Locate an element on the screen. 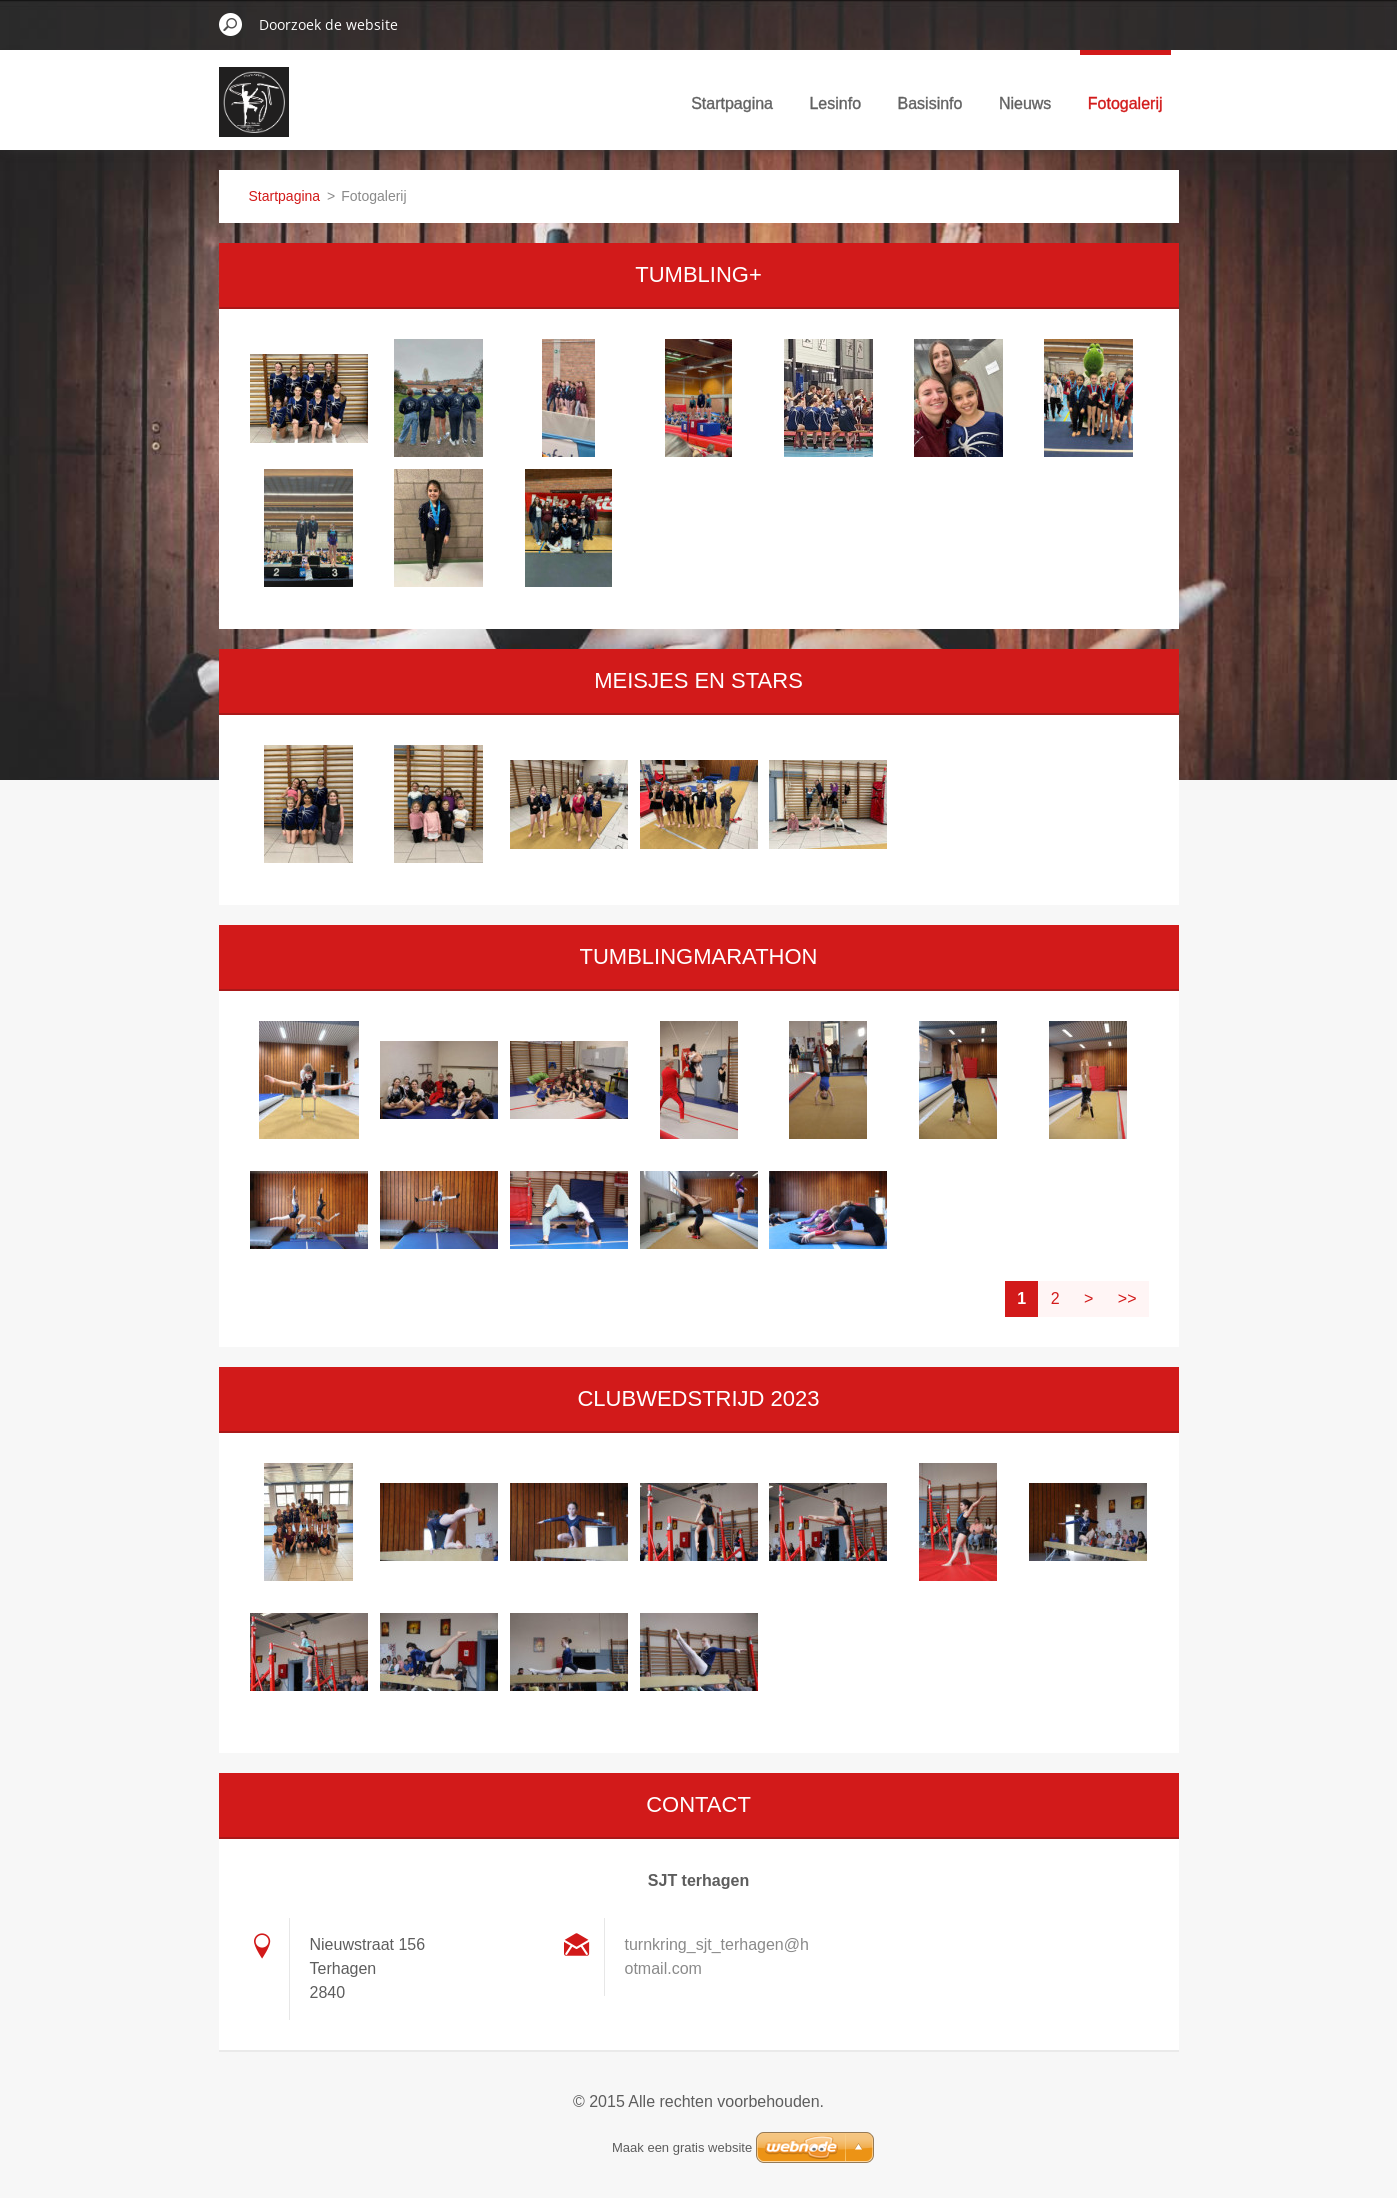 The width and height of the screenshot is (1397, 2198). Maak een gratis website is located at coordinates (682, 2147).